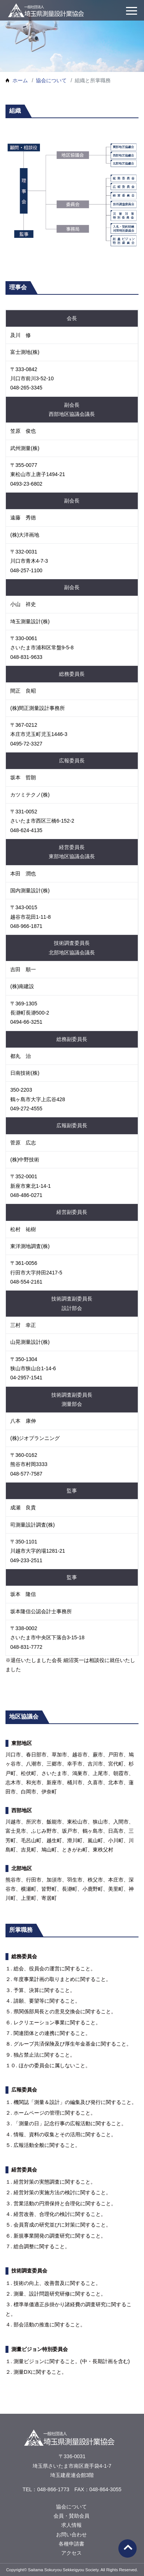 This screenshot has height=2576, width=144. Describe the element at coordinates (26, 1647) in the screenshot. I see `048-831-7772` at that location.